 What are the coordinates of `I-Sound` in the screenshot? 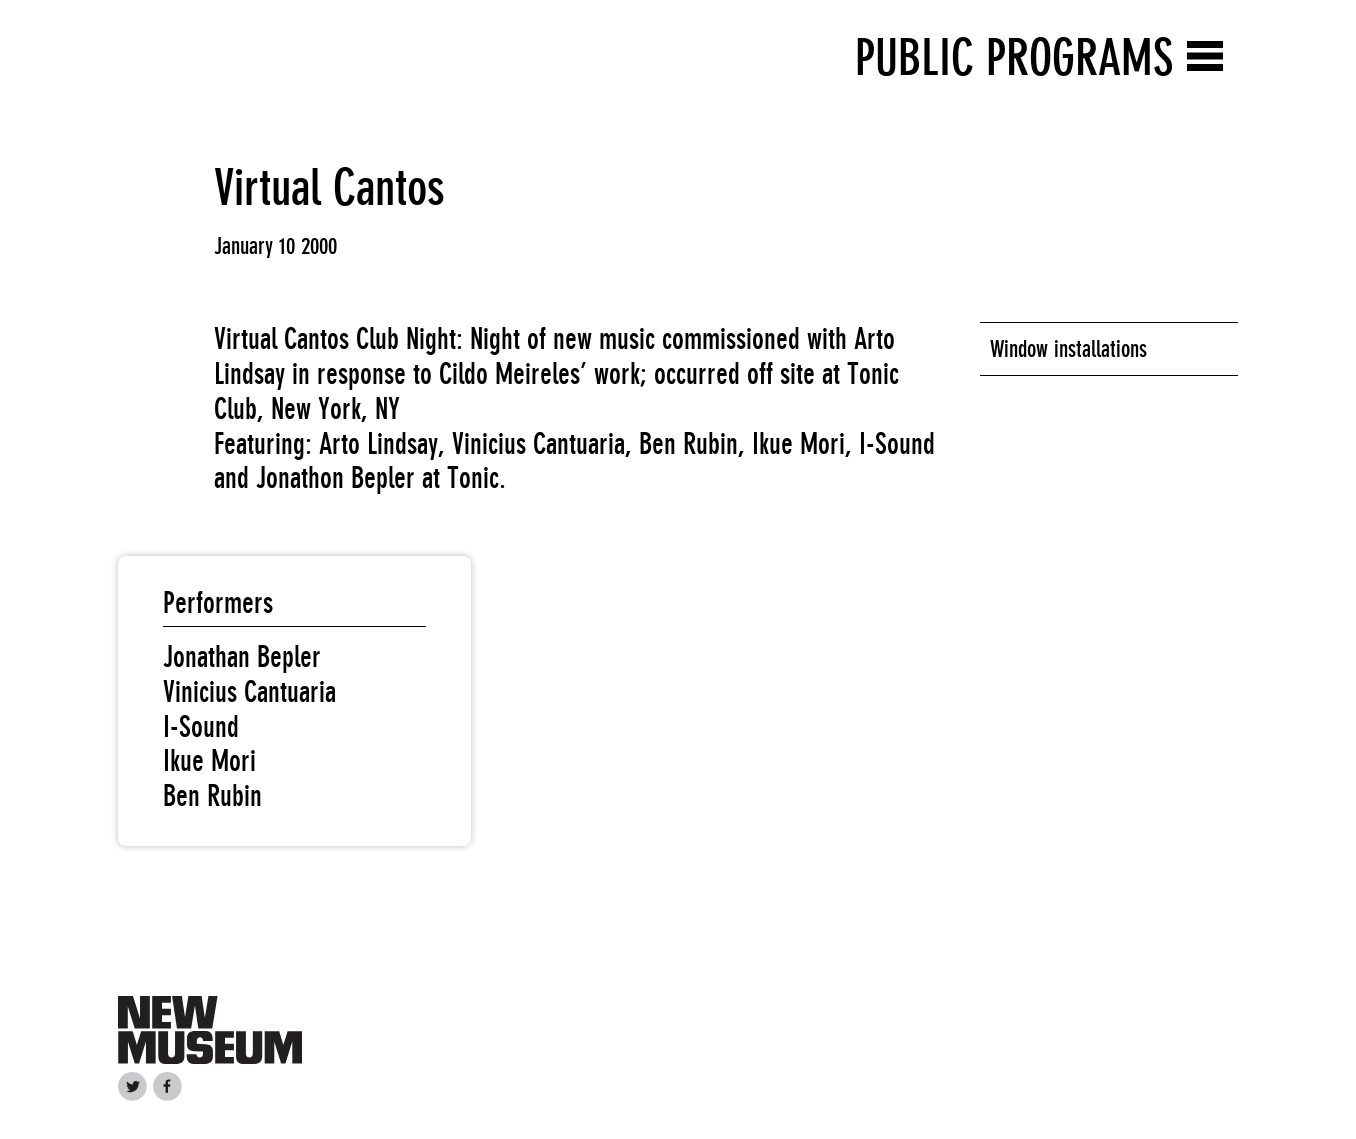 It's located at (201, 727).